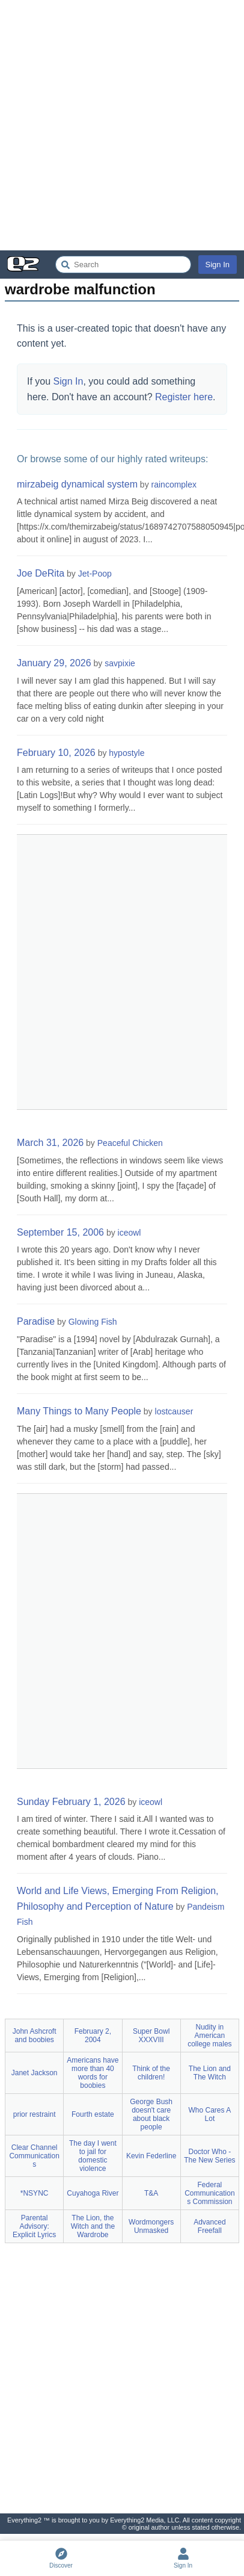 The width and height of the screenshot is (244, 2576). Describe the element at coordinates (77, 484) in the screenshot. I see `mirzabeig dynamical system` at that location.